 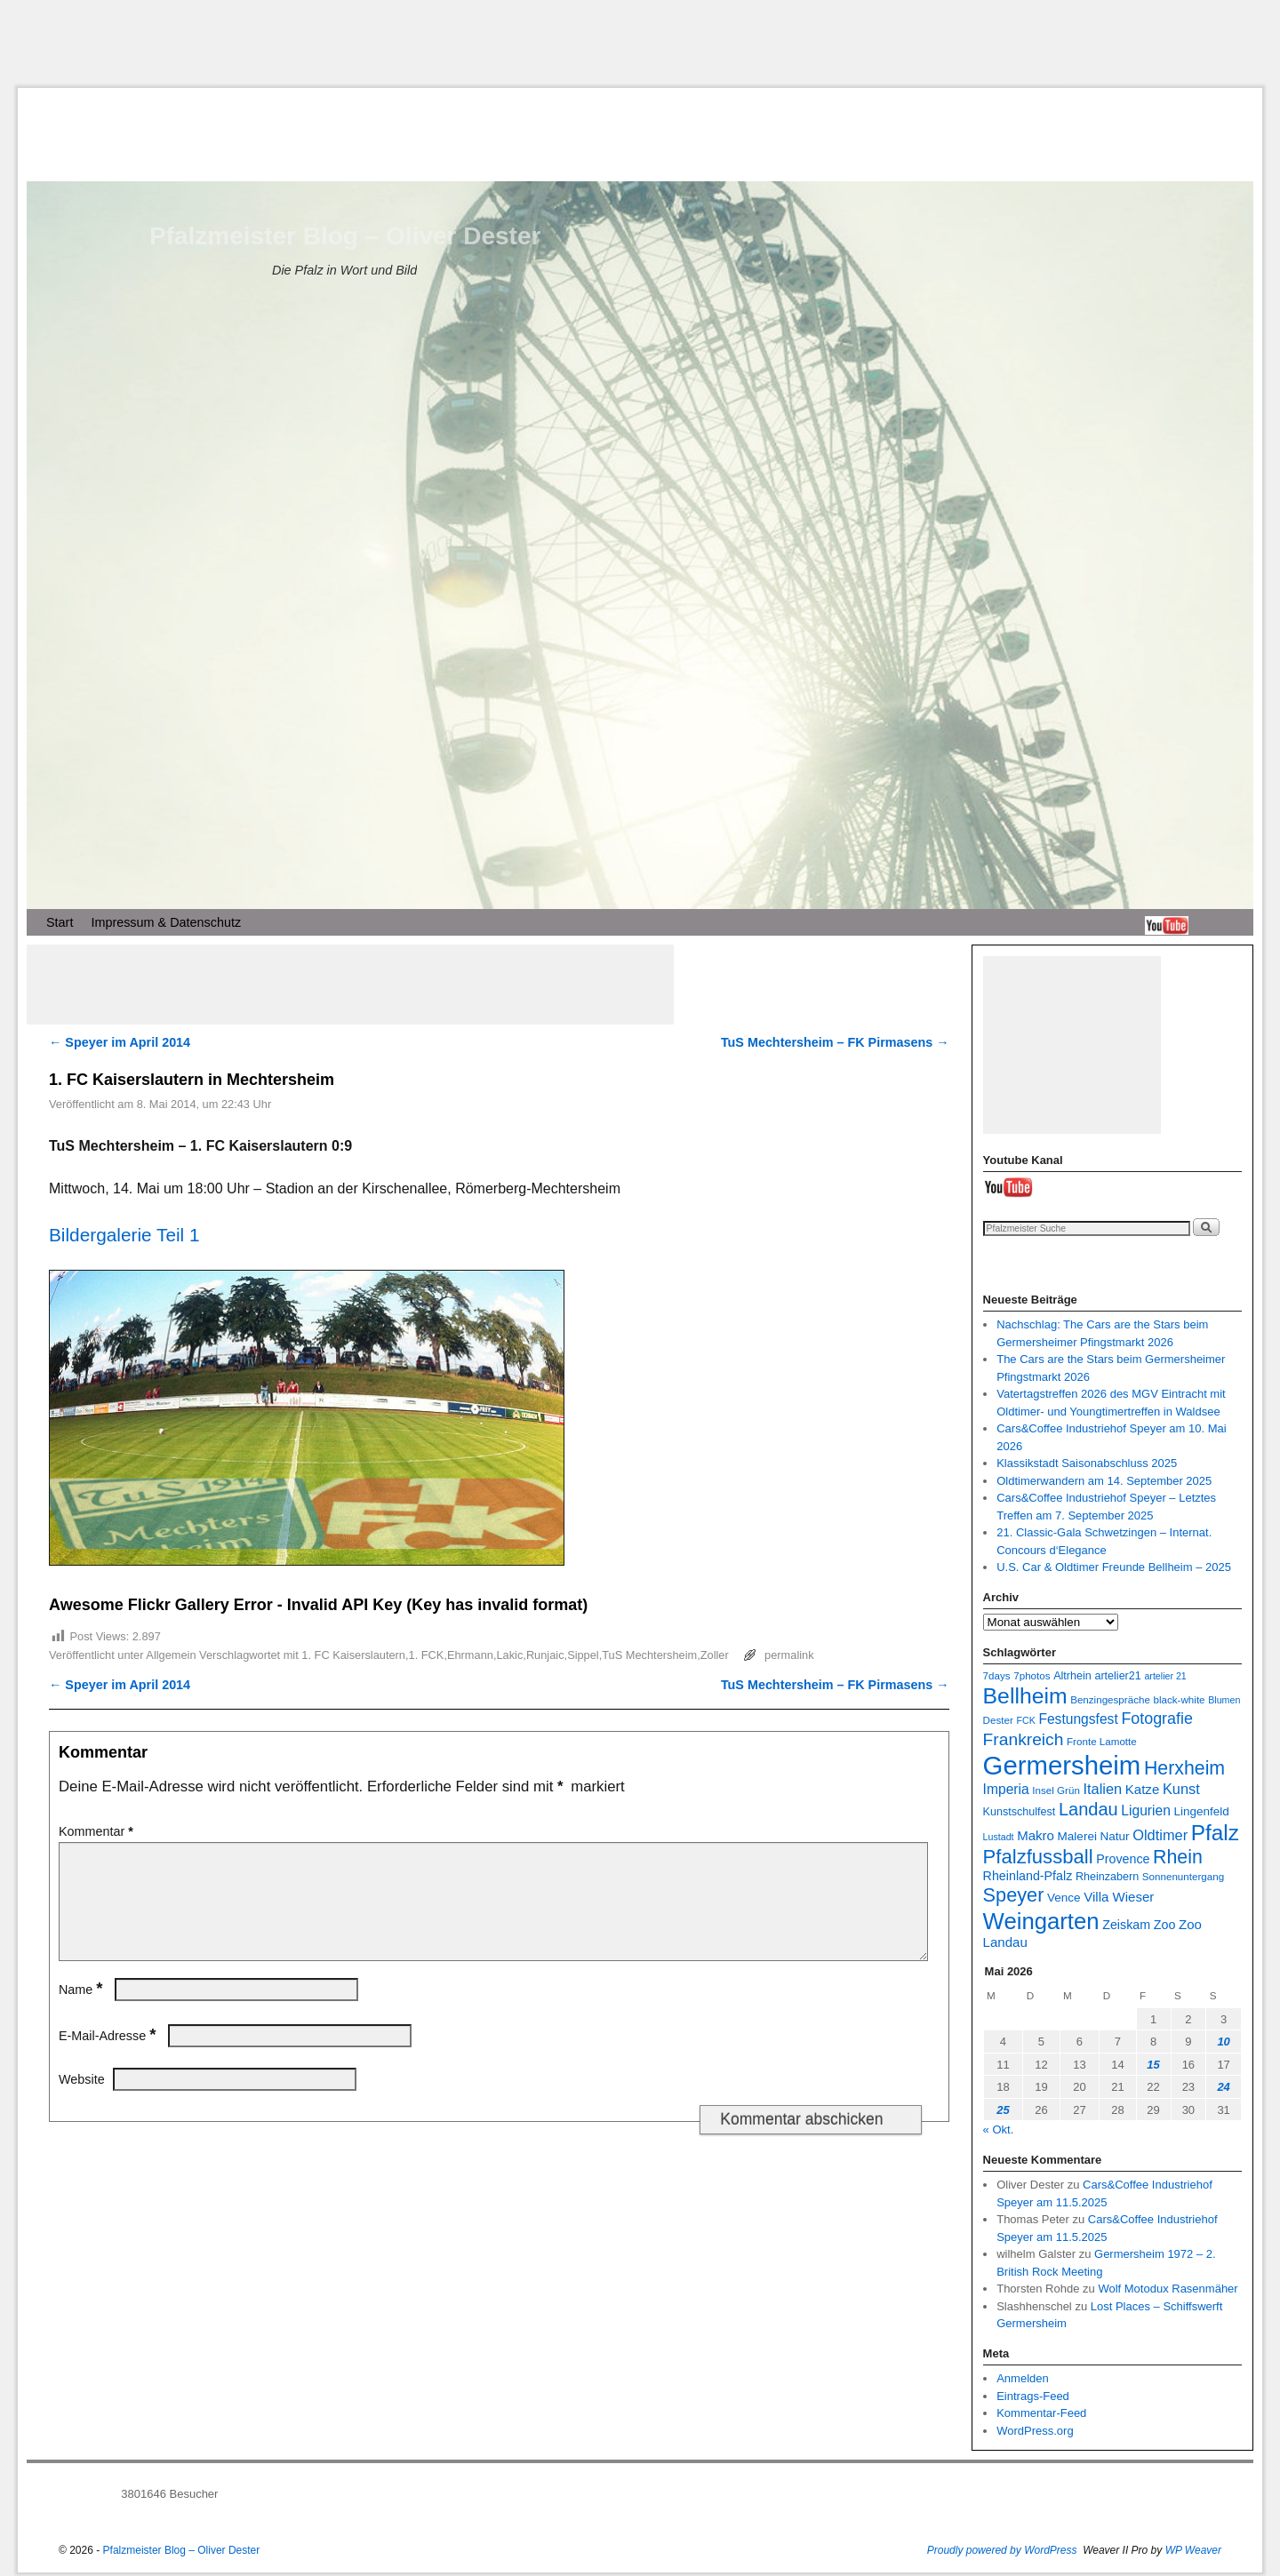 I want to click on Lustadt [Lustadt (6 Einträge)], so click(x=998, y=1836).